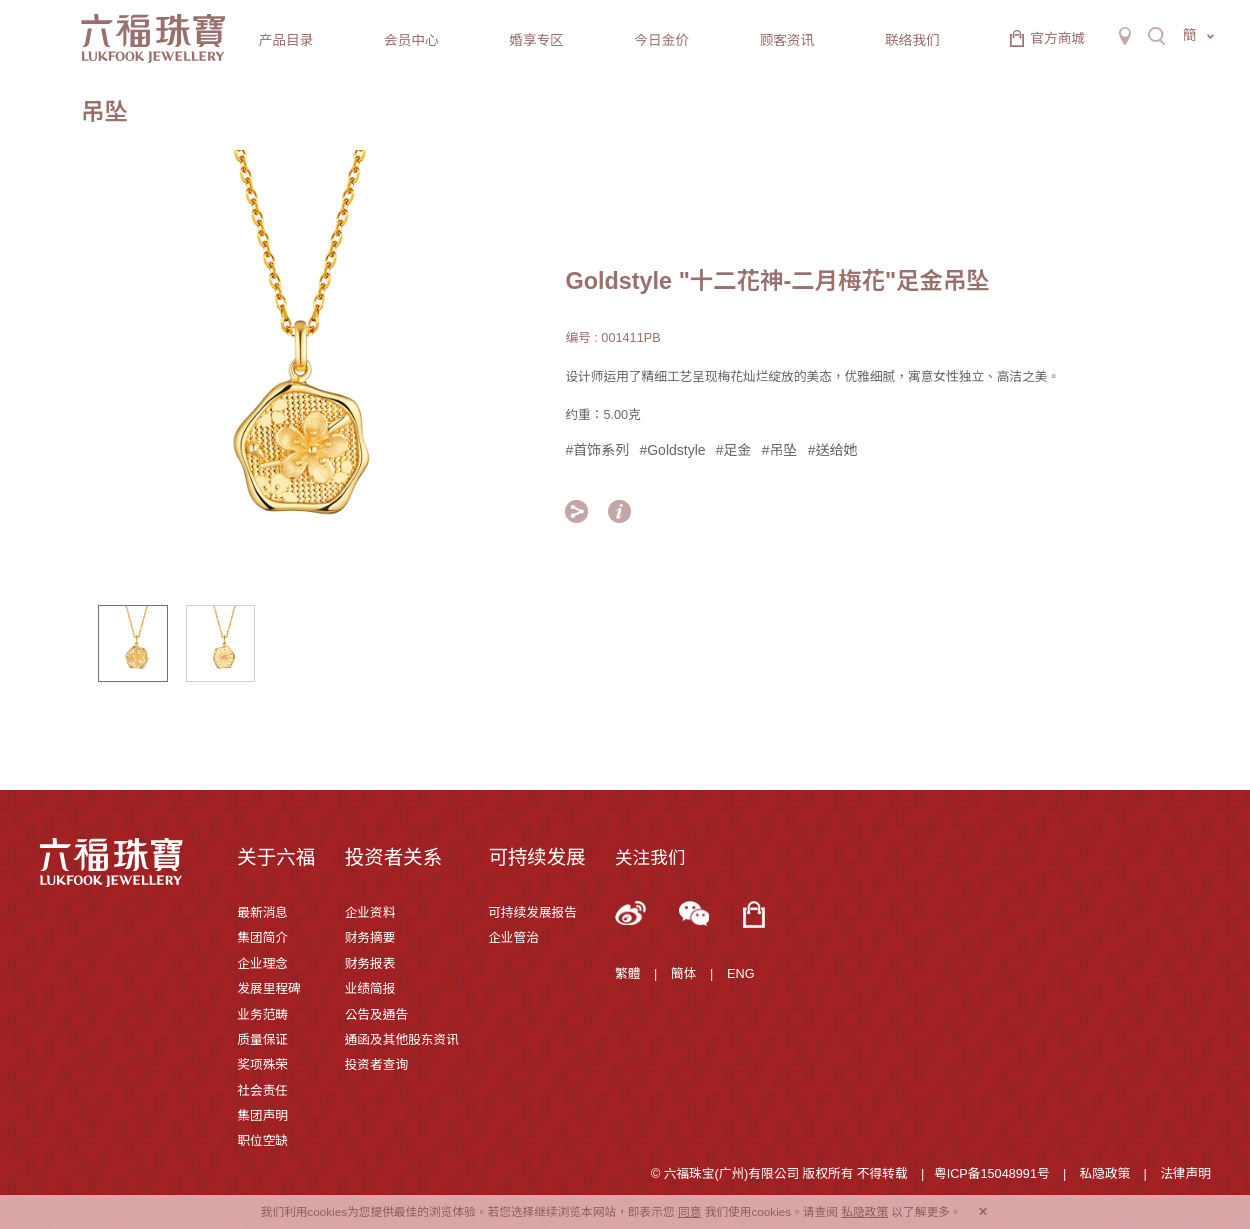  What do you see at coordinates (1185, 1174) in the screenshot?
I see `法律声明` at bounding box center [1185, 1174].